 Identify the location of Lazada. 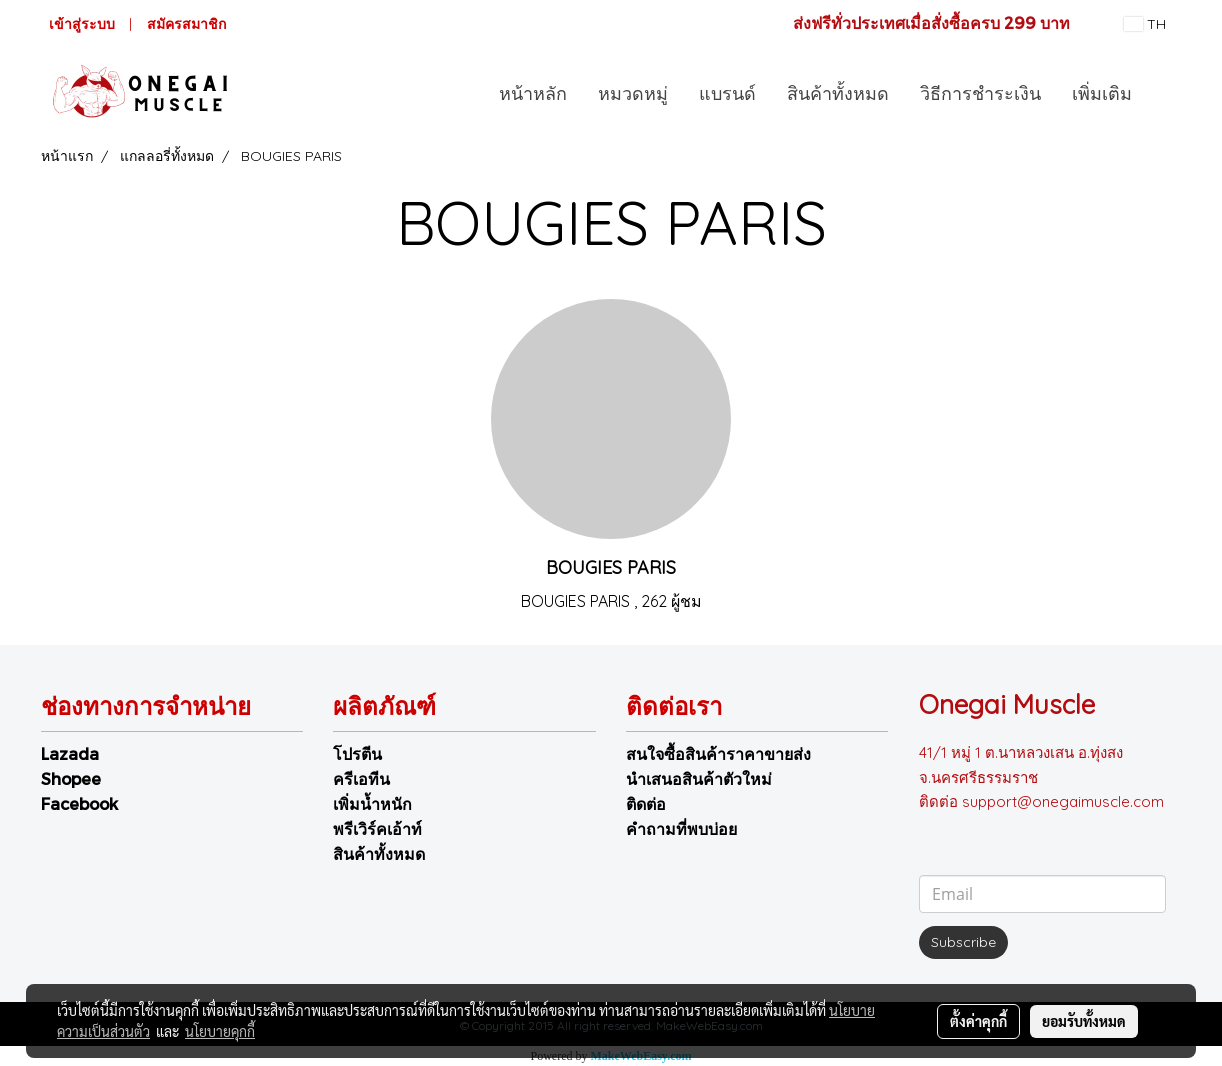
(70, 753).